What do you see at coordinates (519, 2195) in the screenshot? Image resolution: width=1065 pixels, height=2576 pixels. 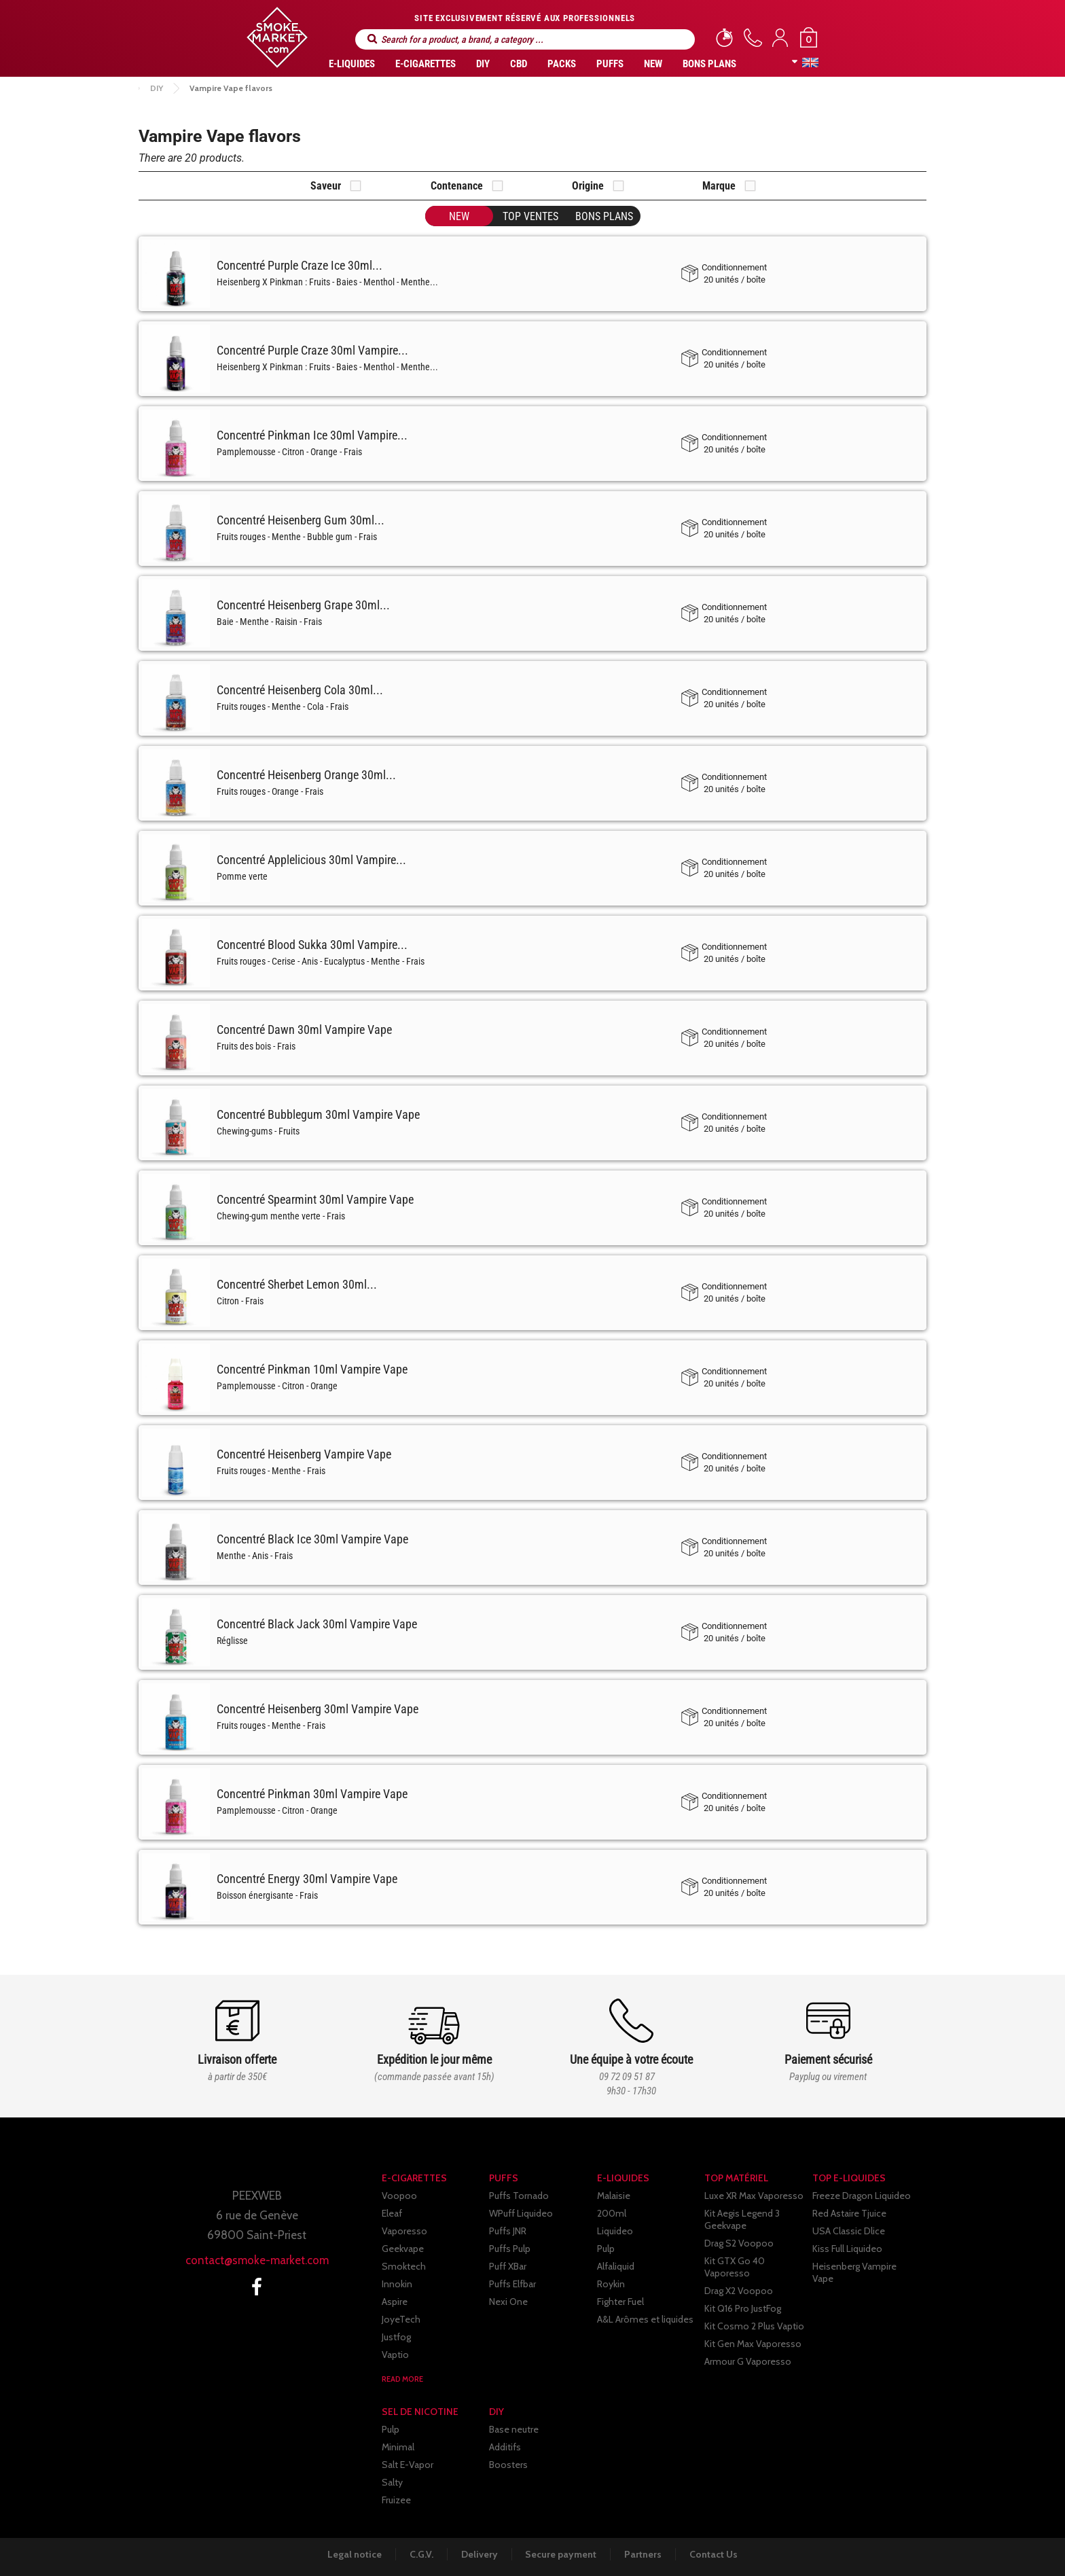 I see `Puffs Tornado` at bounding box center [519, 2195].